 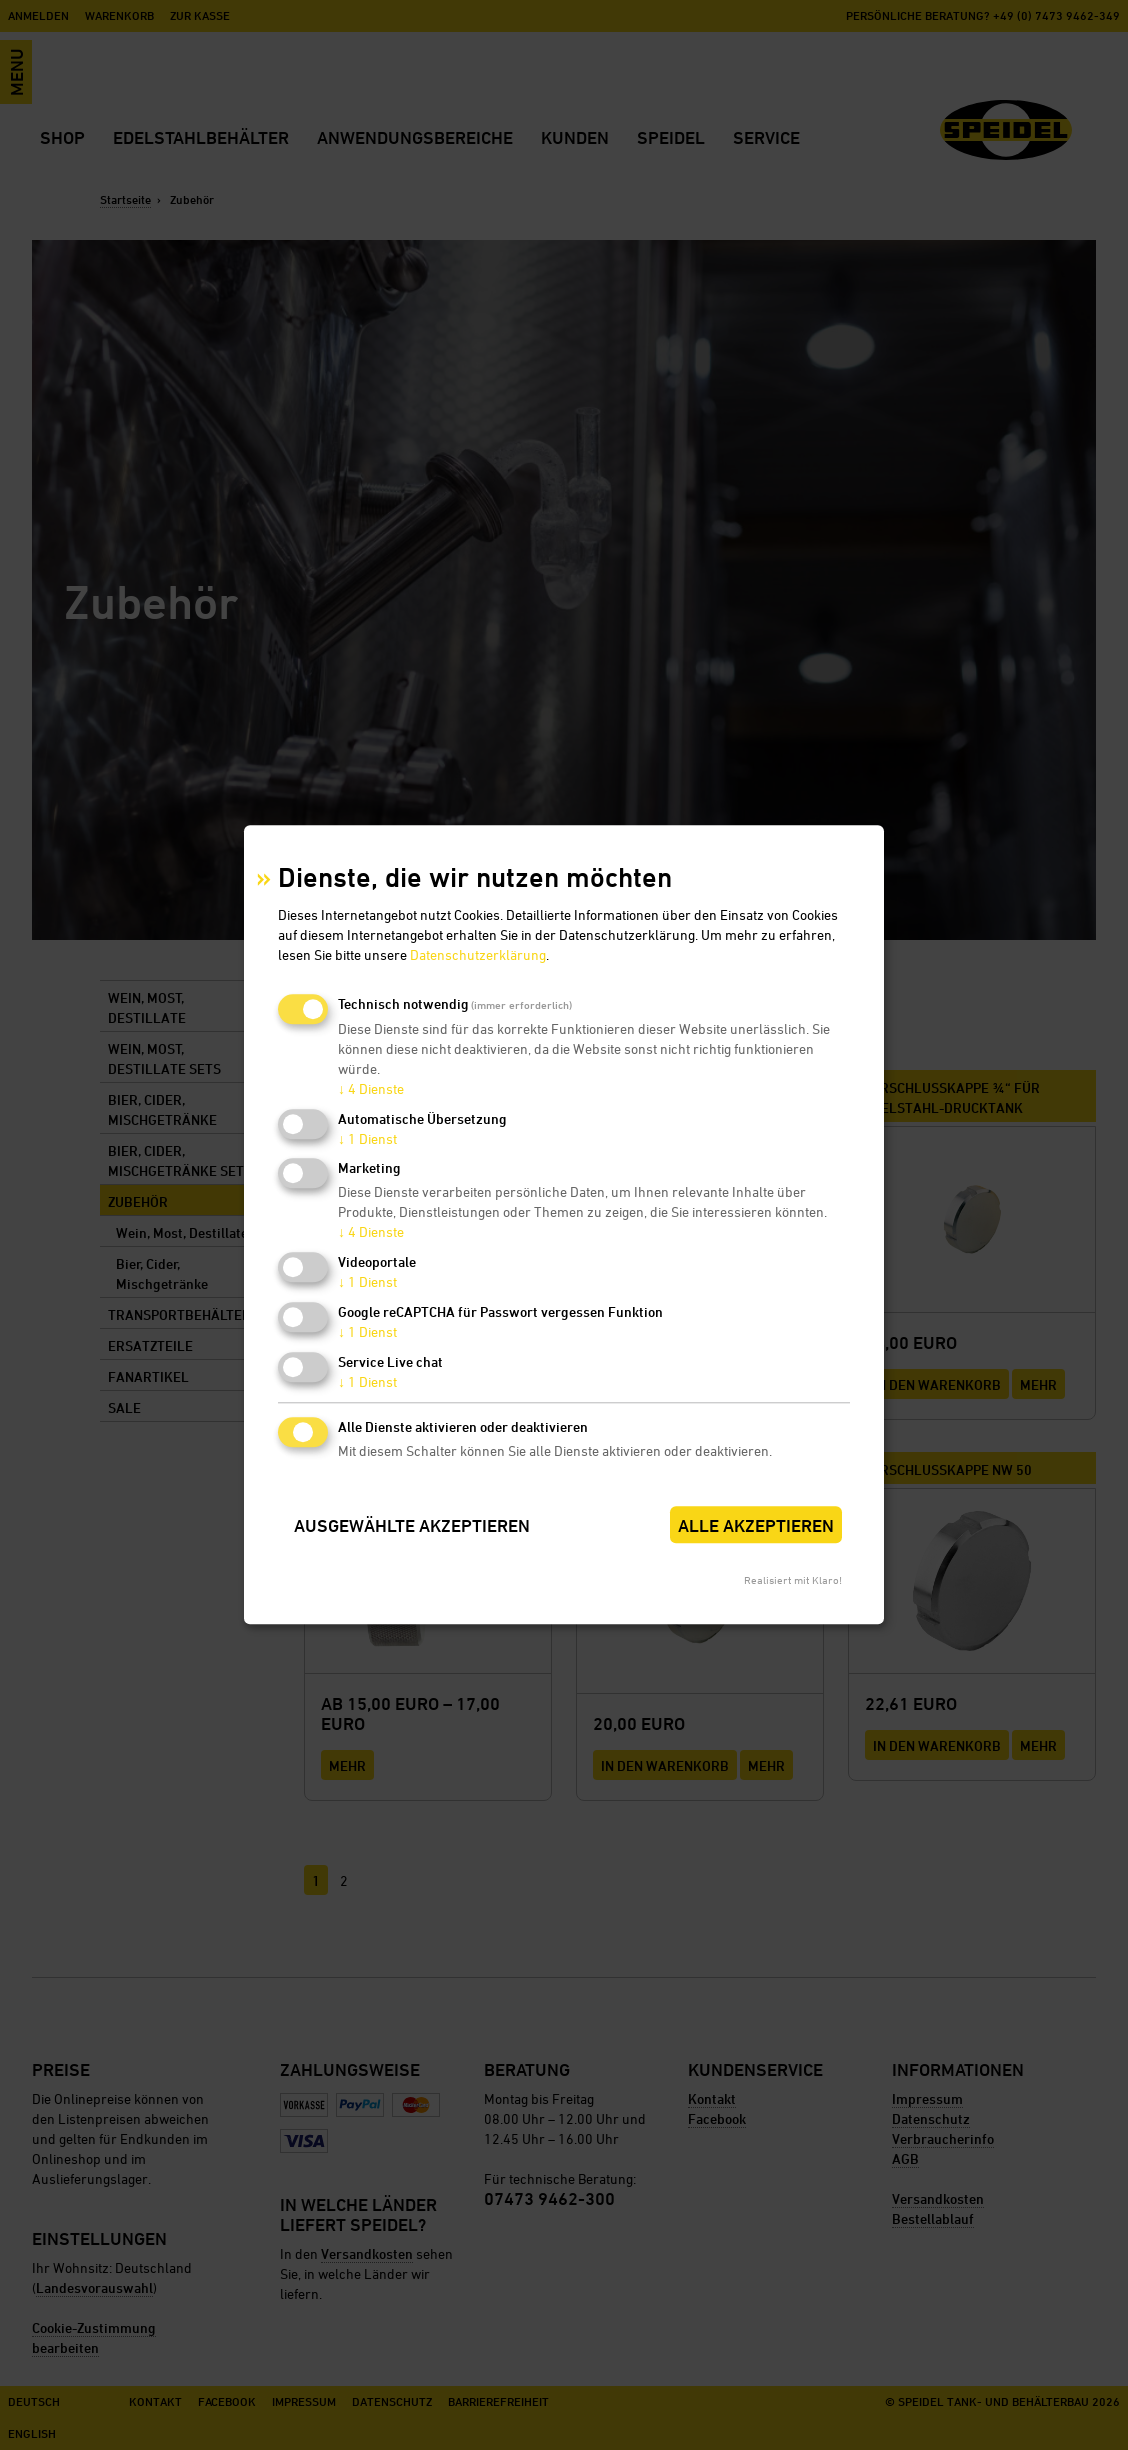 I want to click on Alle akzeptieren, so click(x=756, y=1525).